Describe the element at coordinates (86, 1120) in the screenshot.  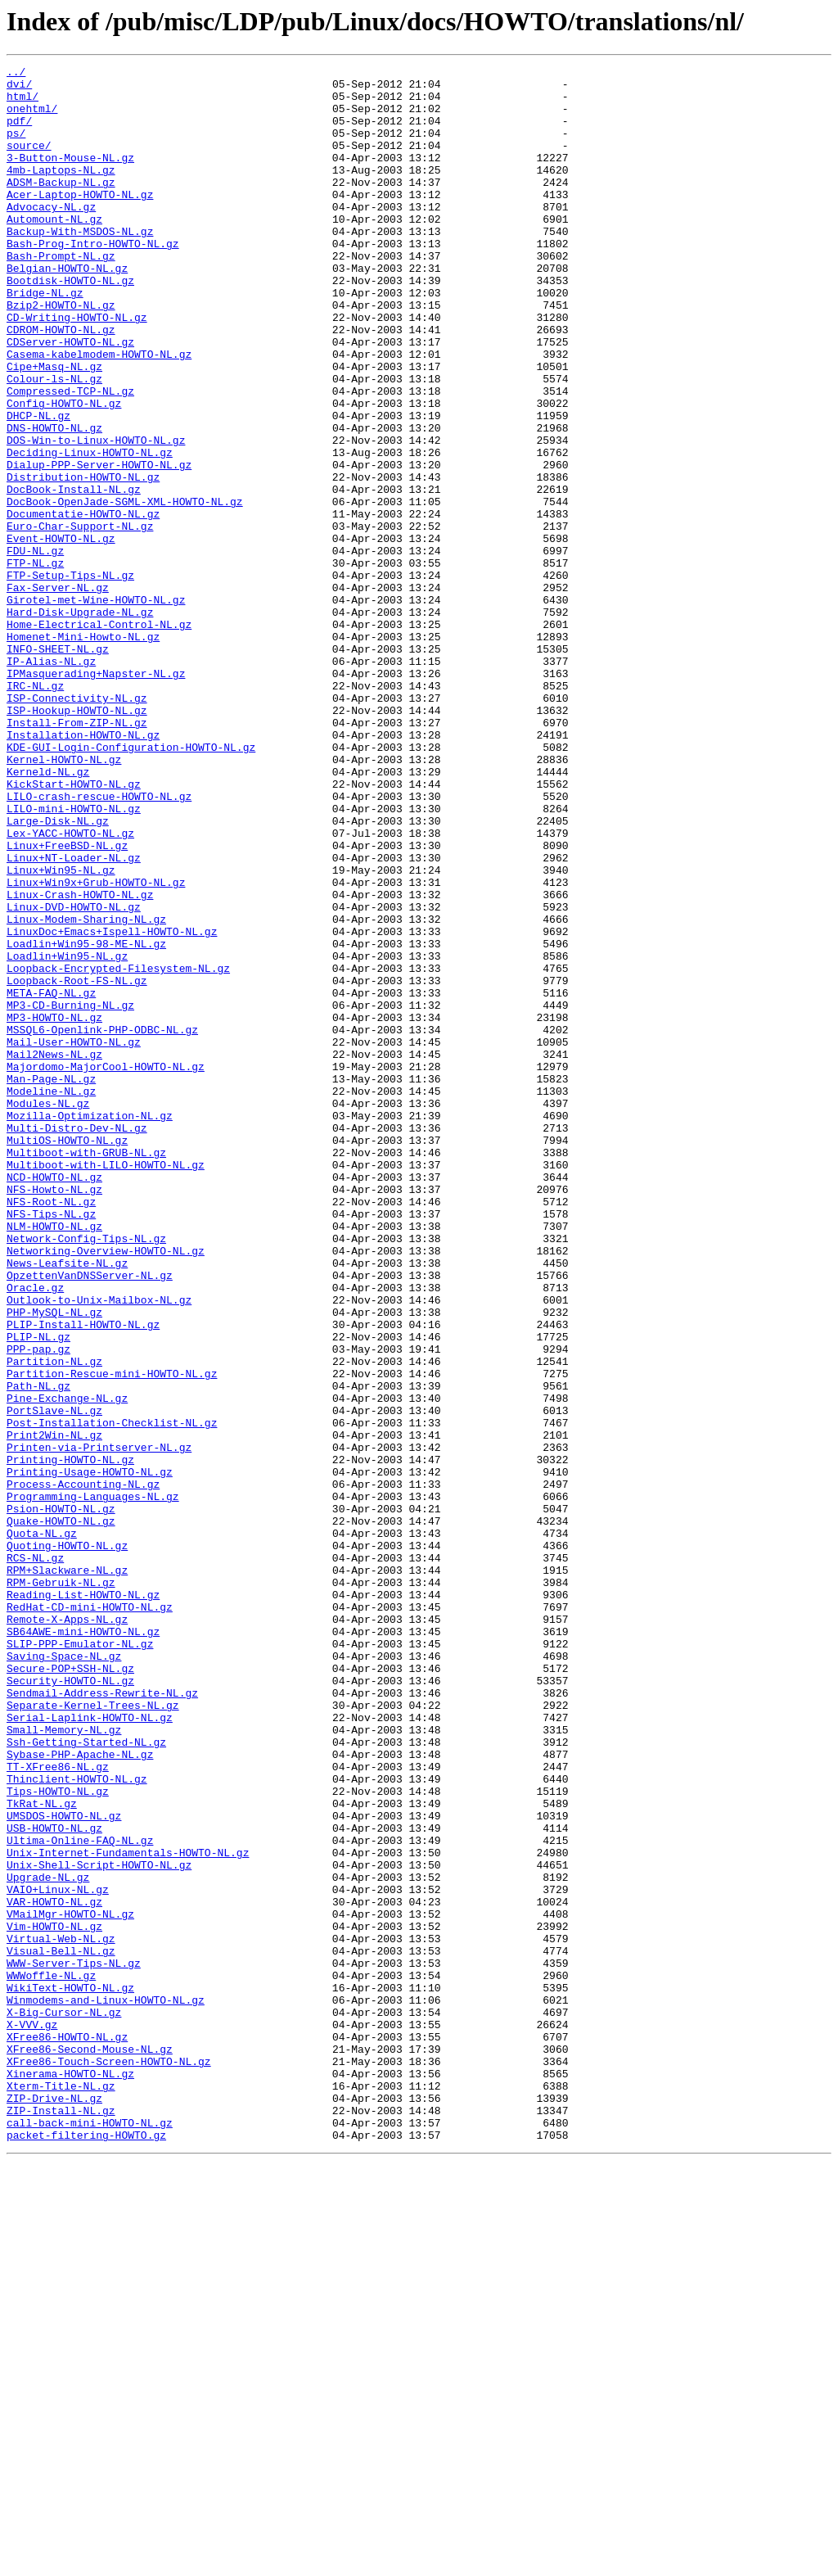
I see `Loadlin+Win95-98-ME-NL.gz` at that location.